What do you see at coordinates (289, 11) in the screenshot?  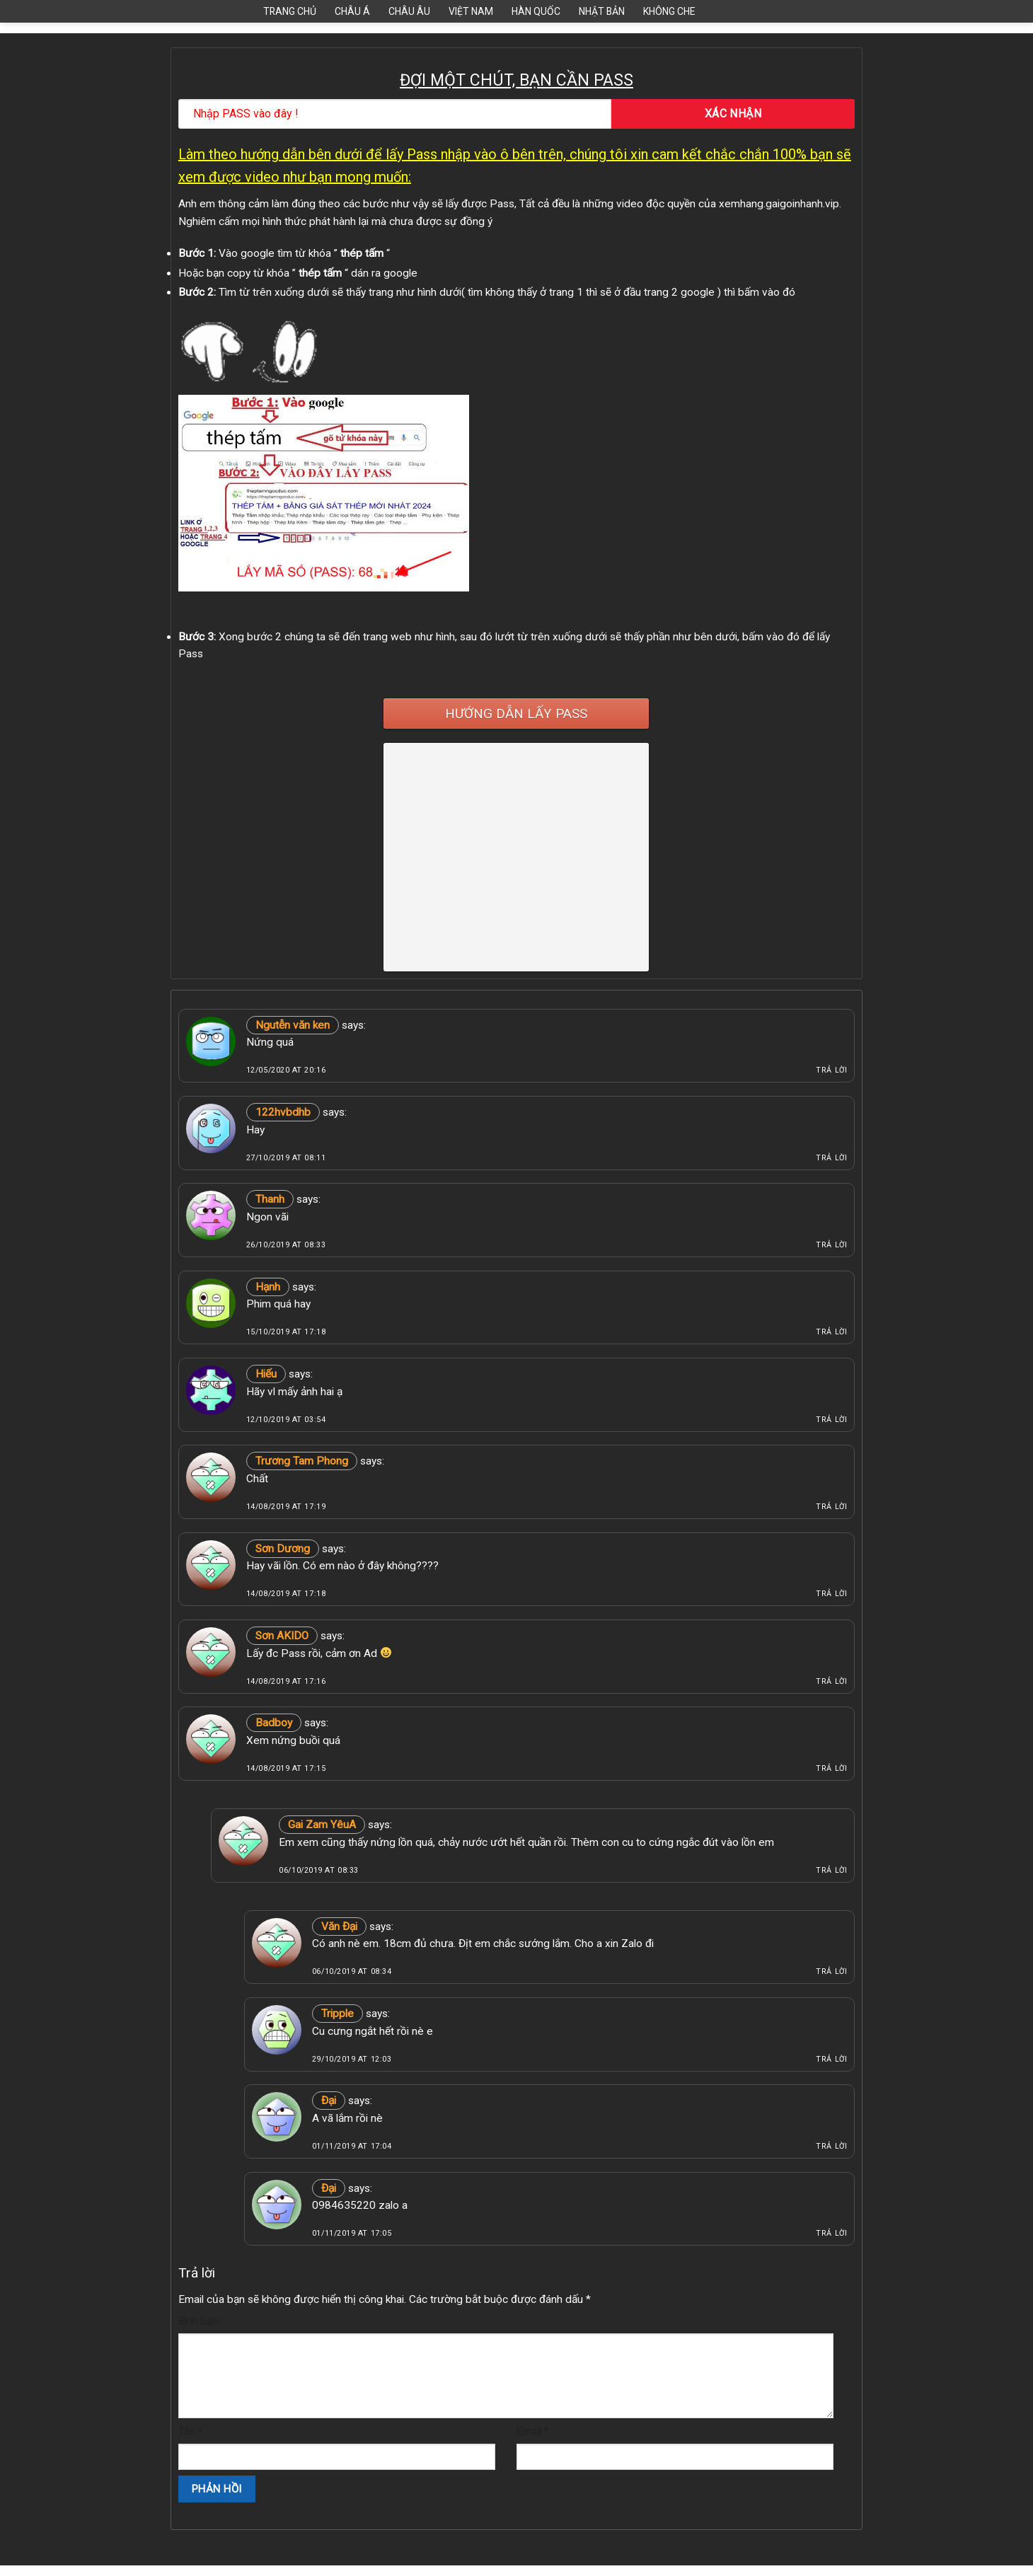 I see `Trang Chủ` at bounding box center [289, 11].